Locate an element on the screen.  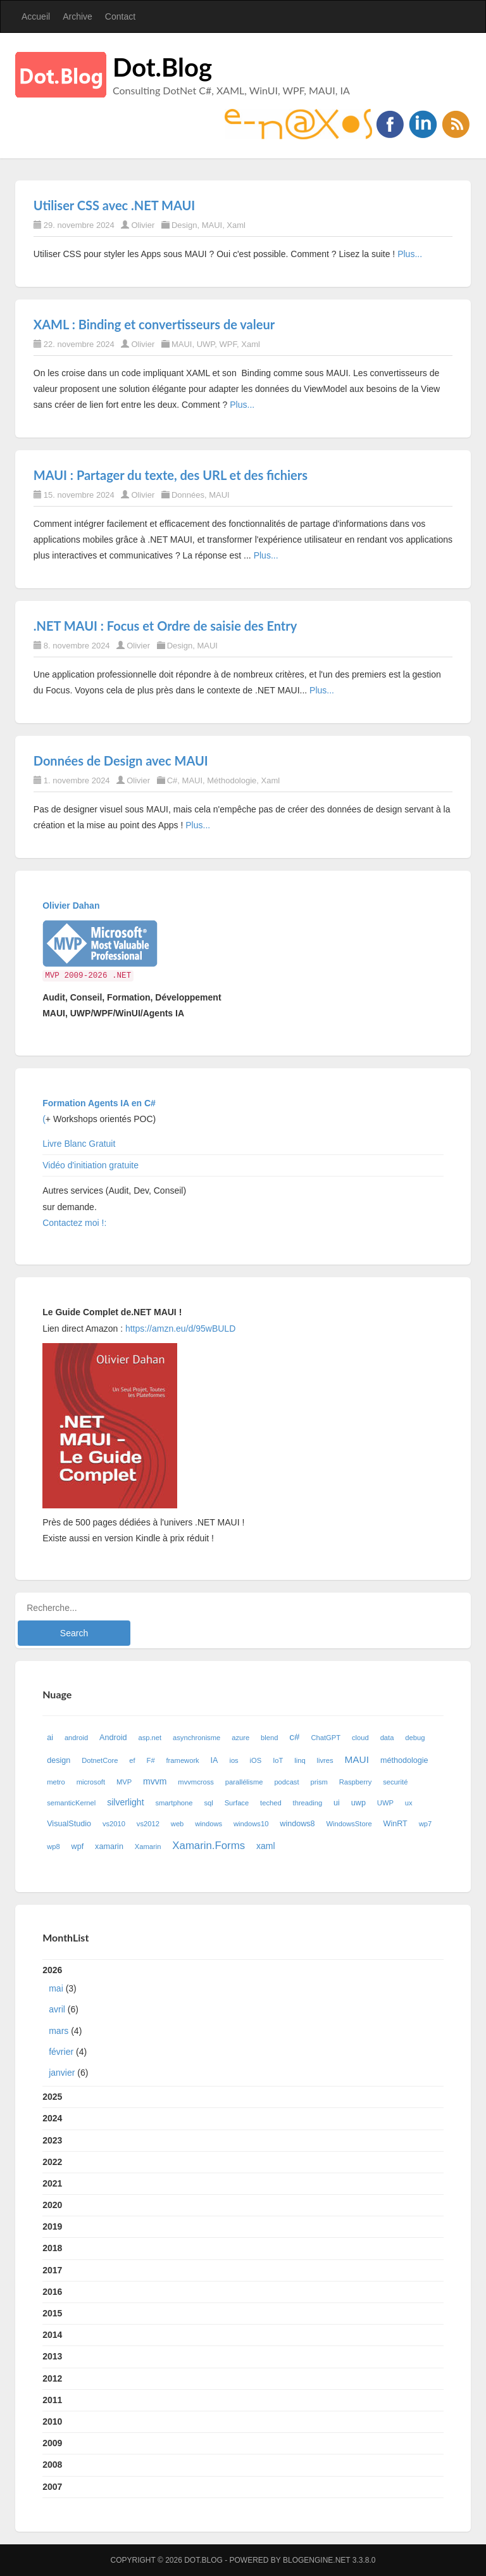
Contact is located at coordinates (120, 16).